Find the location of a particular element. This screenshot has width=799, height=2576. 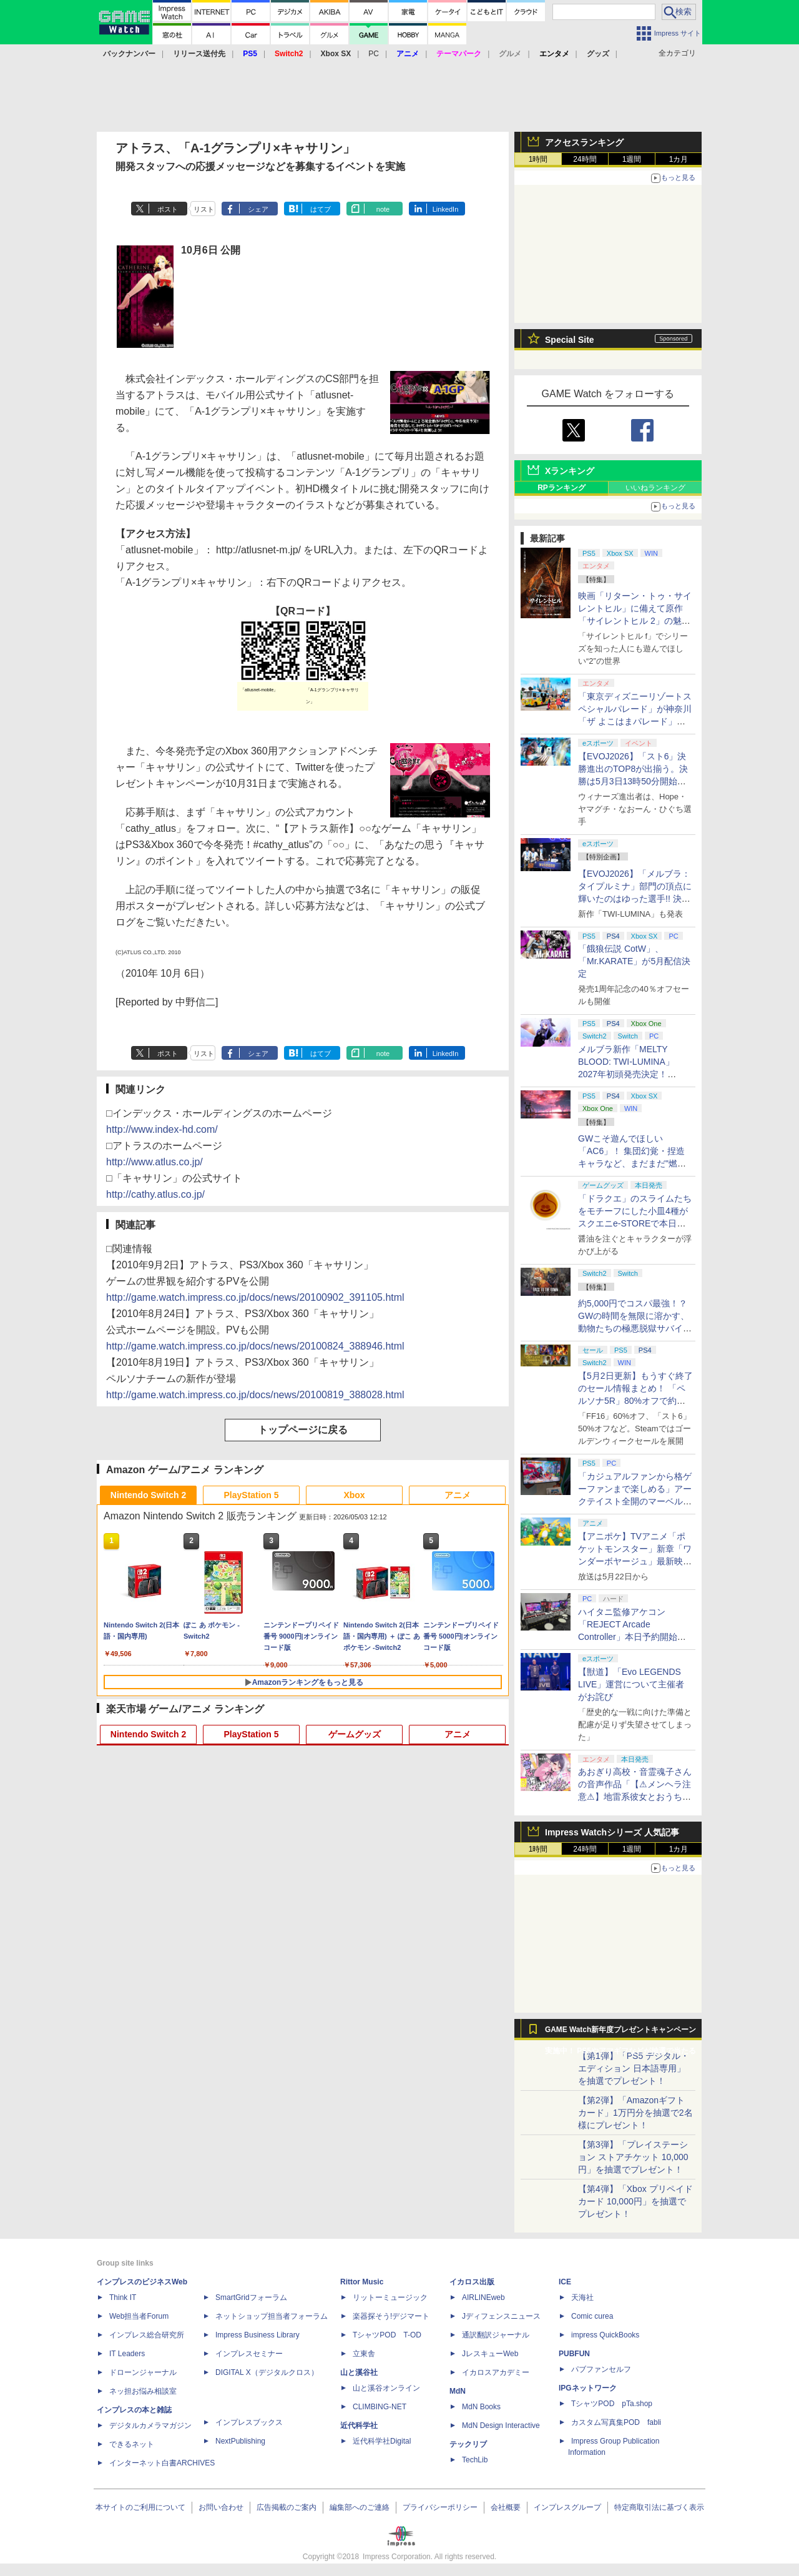

通訳翻訳ジャーナル is located at coordinates (495, 2335).